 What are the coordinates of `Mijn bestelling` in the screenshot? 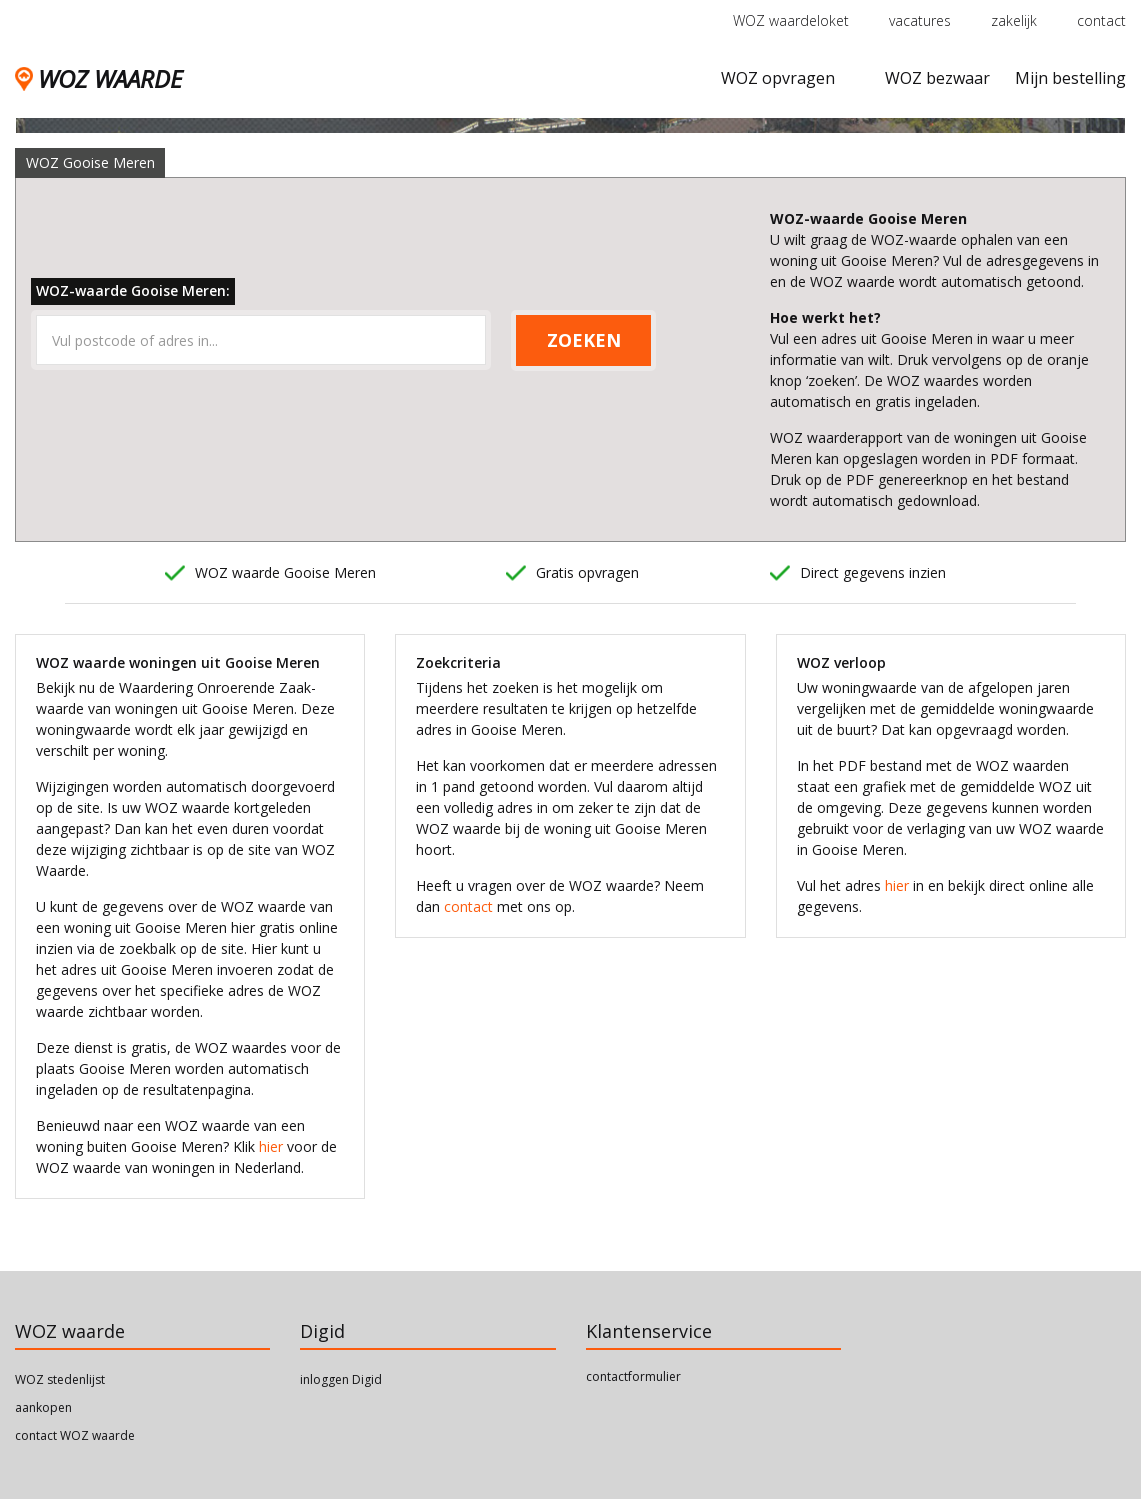 It's located at (1070, 78).